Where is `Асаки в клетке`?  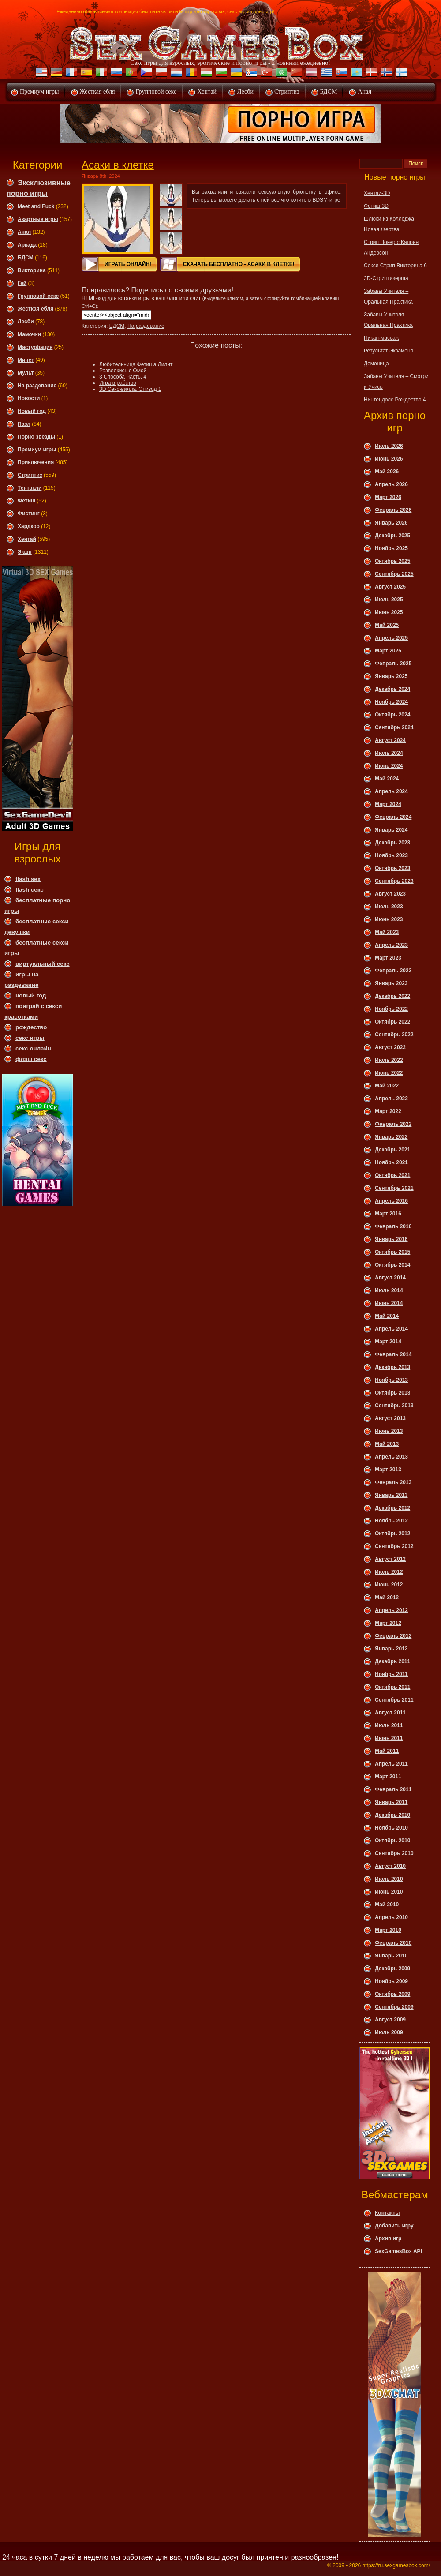
Асаки в клетке is located at coordinates (118, 165).